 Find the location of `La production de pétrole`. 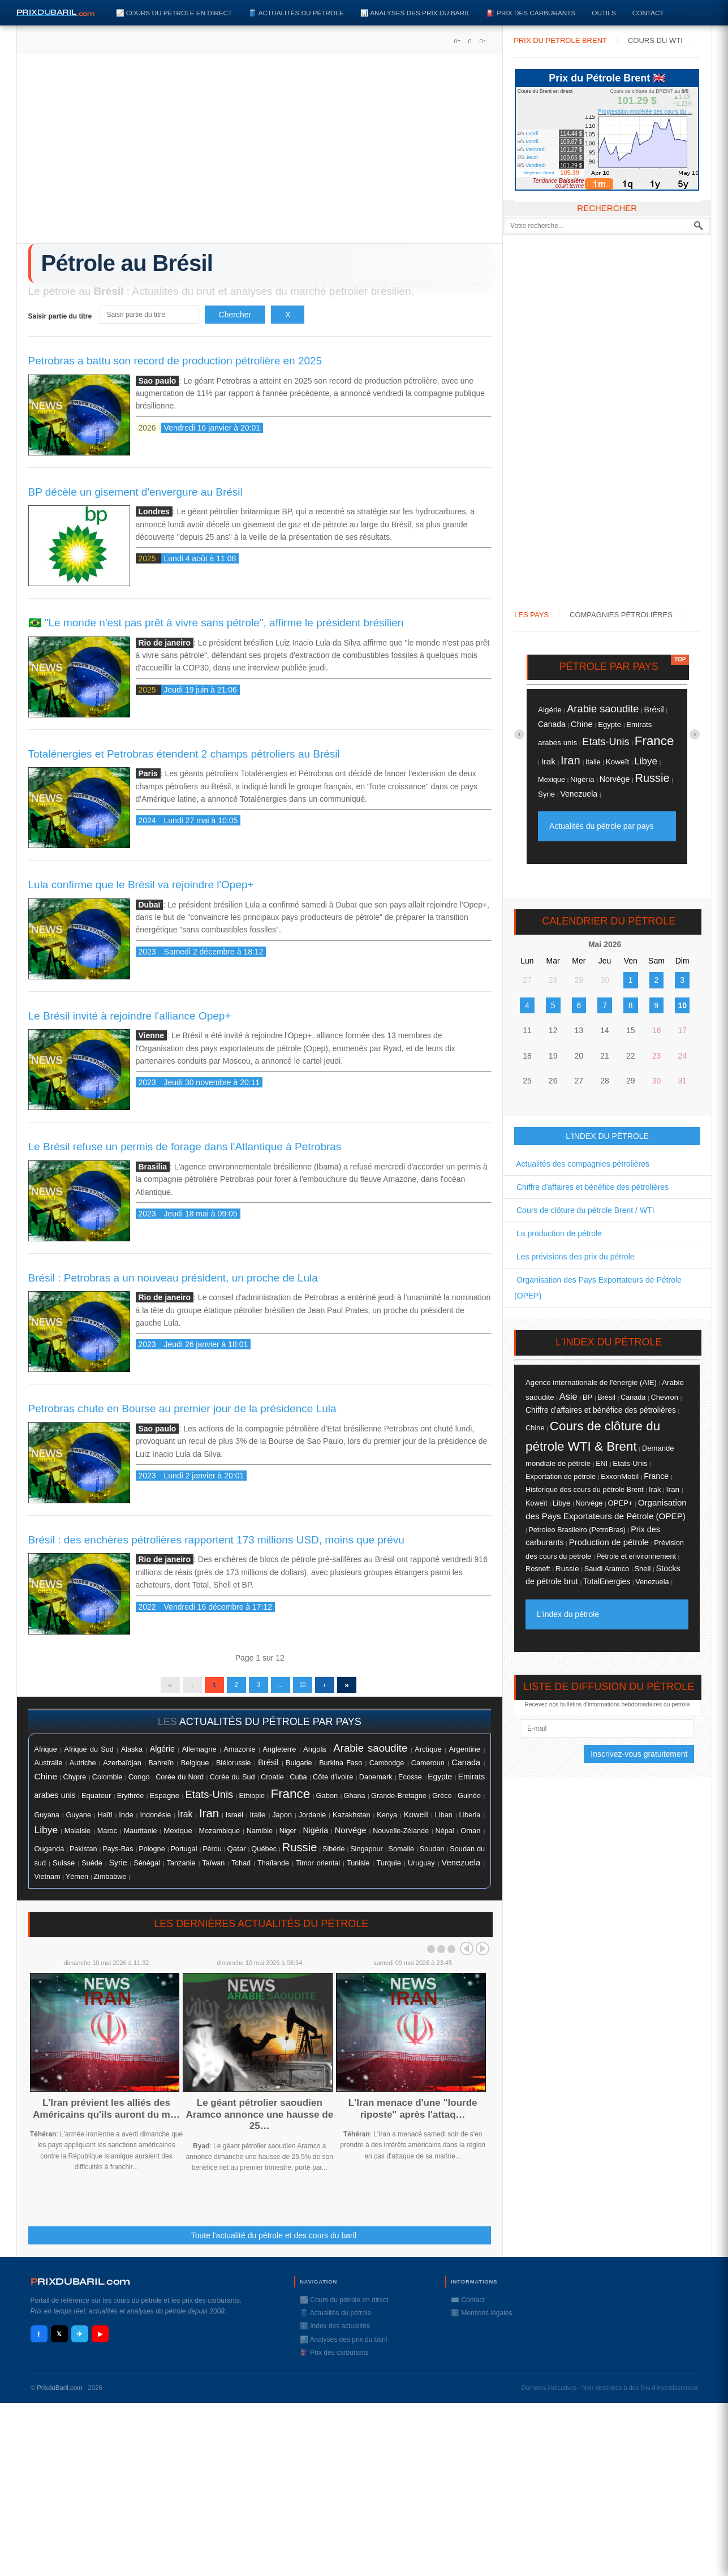

La production de pétrole is located at coordinates (558, 1233).